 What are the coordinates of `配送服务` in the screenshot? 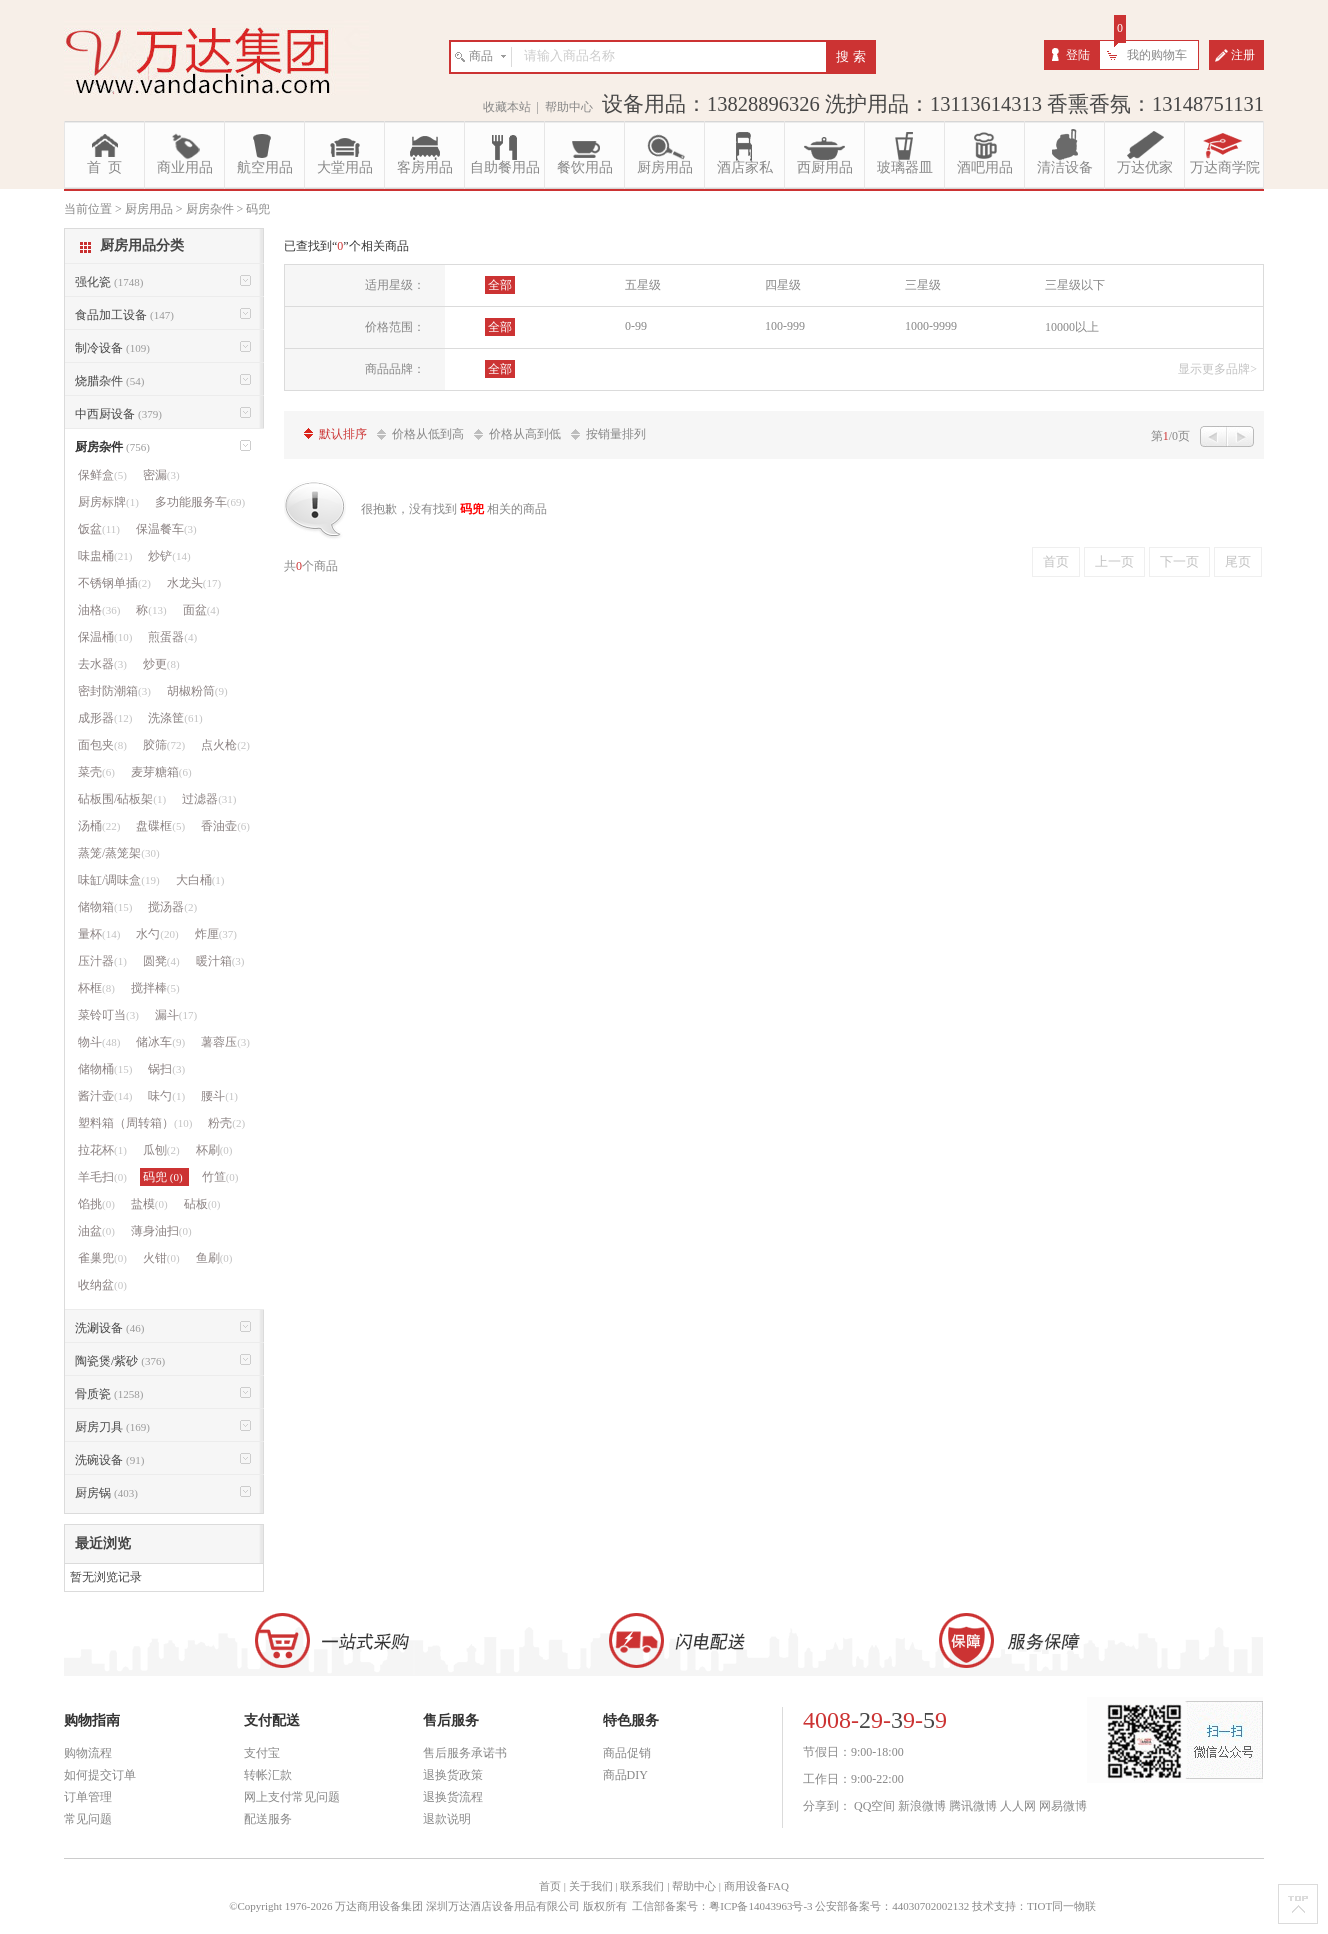 It's located at (268, 1819).